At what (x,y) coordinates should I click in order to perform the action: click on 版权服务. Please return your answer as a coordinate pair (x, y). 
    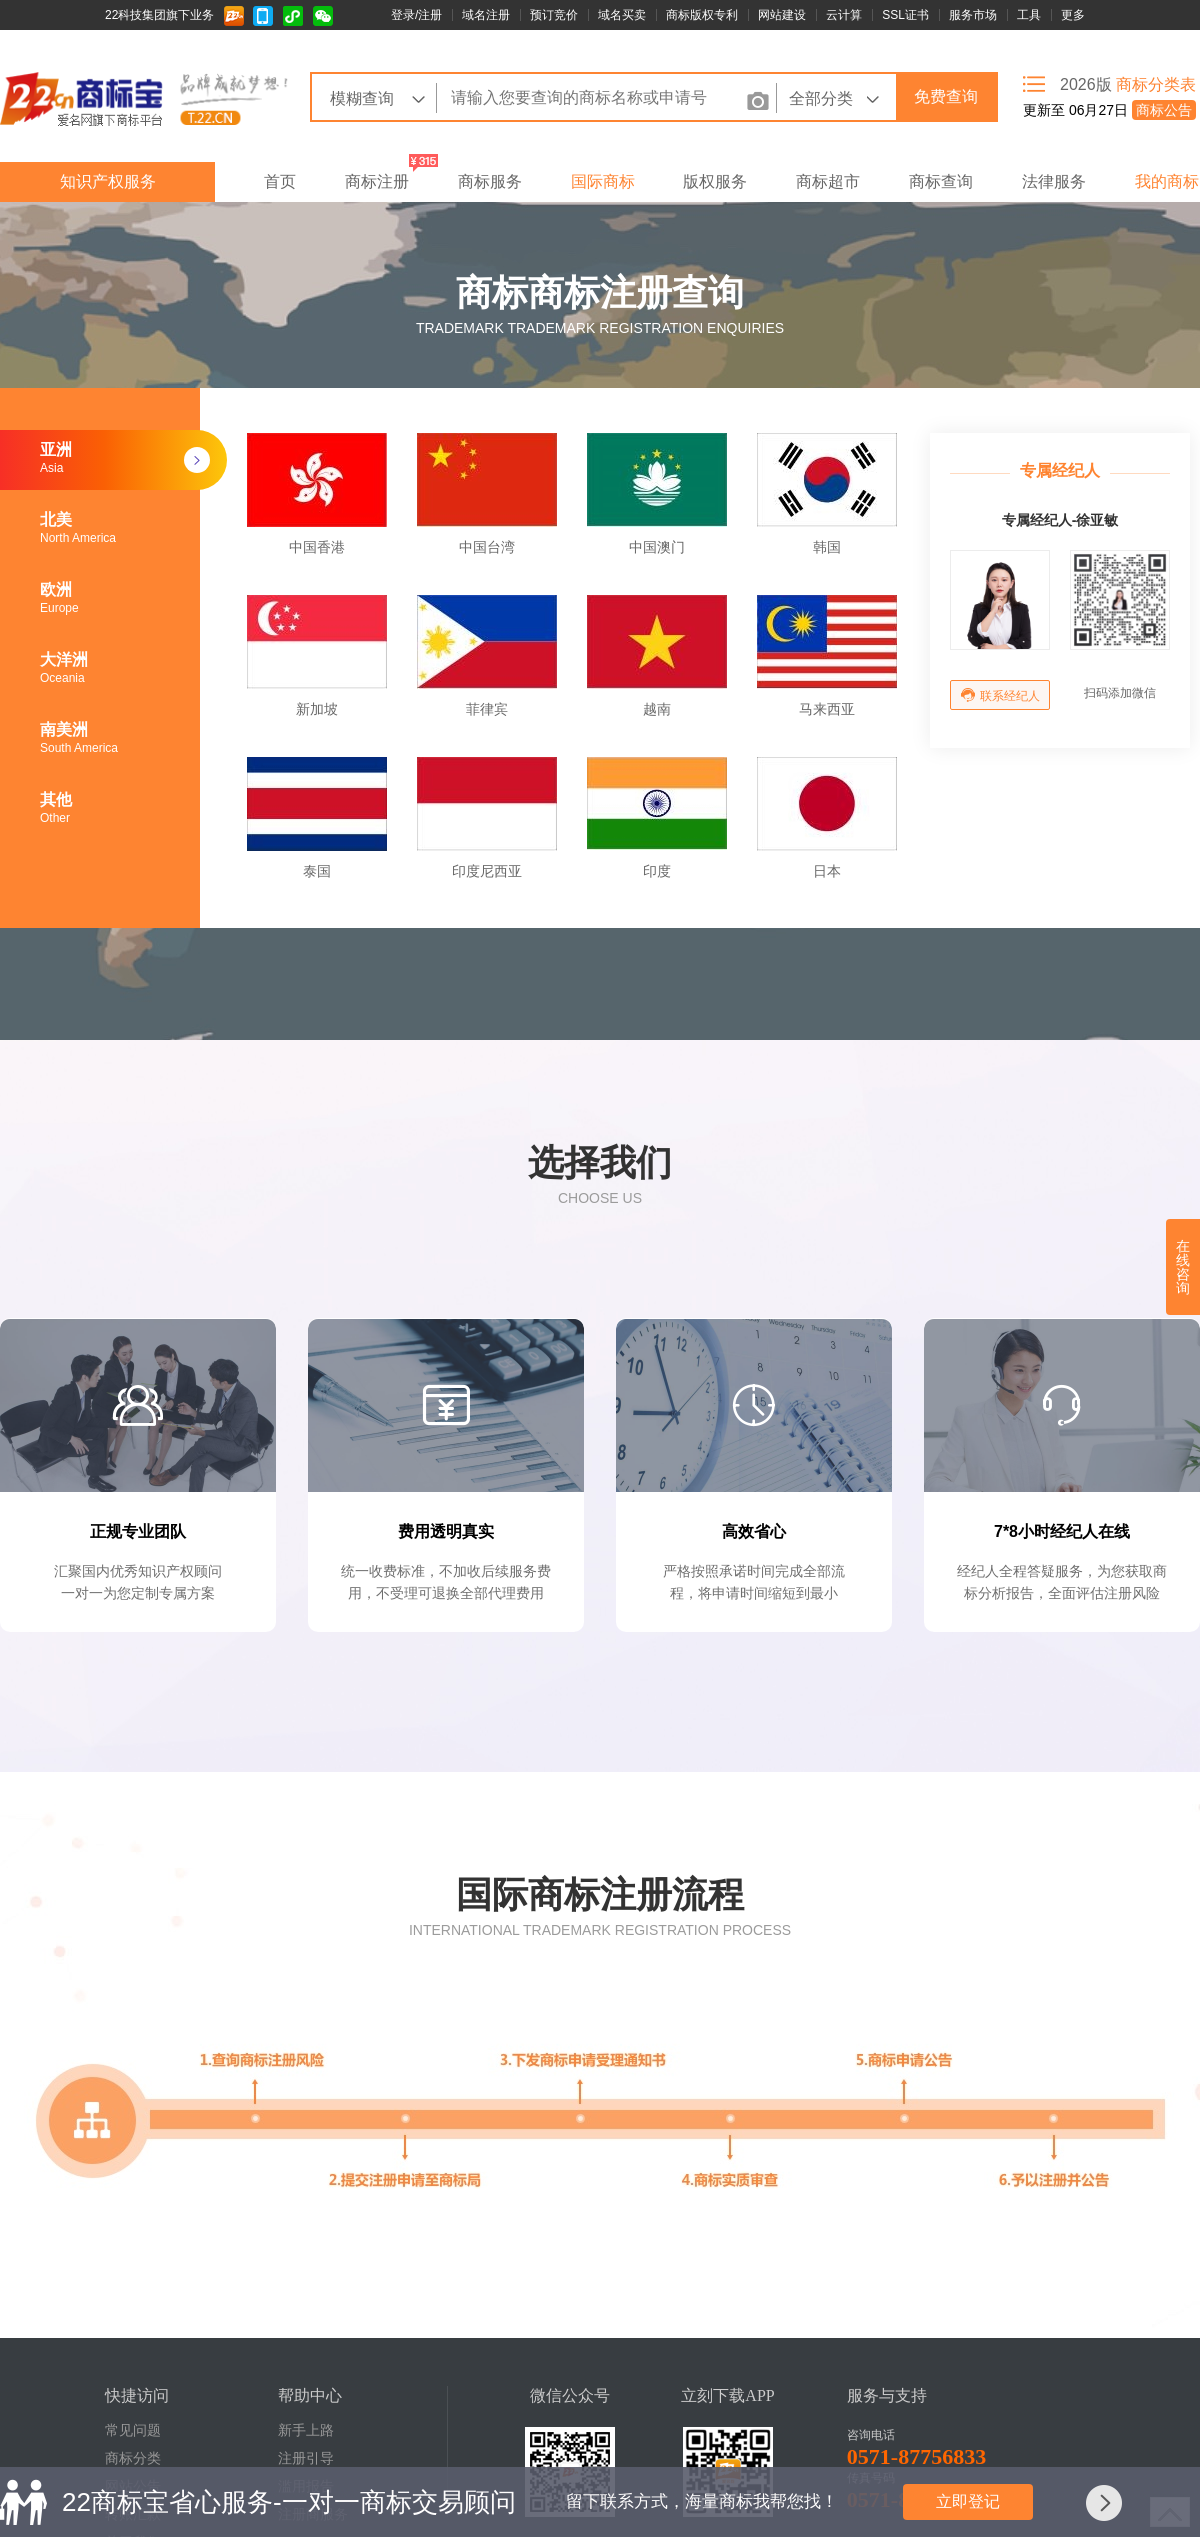
    Looking at the image, I should click on (715, 181).